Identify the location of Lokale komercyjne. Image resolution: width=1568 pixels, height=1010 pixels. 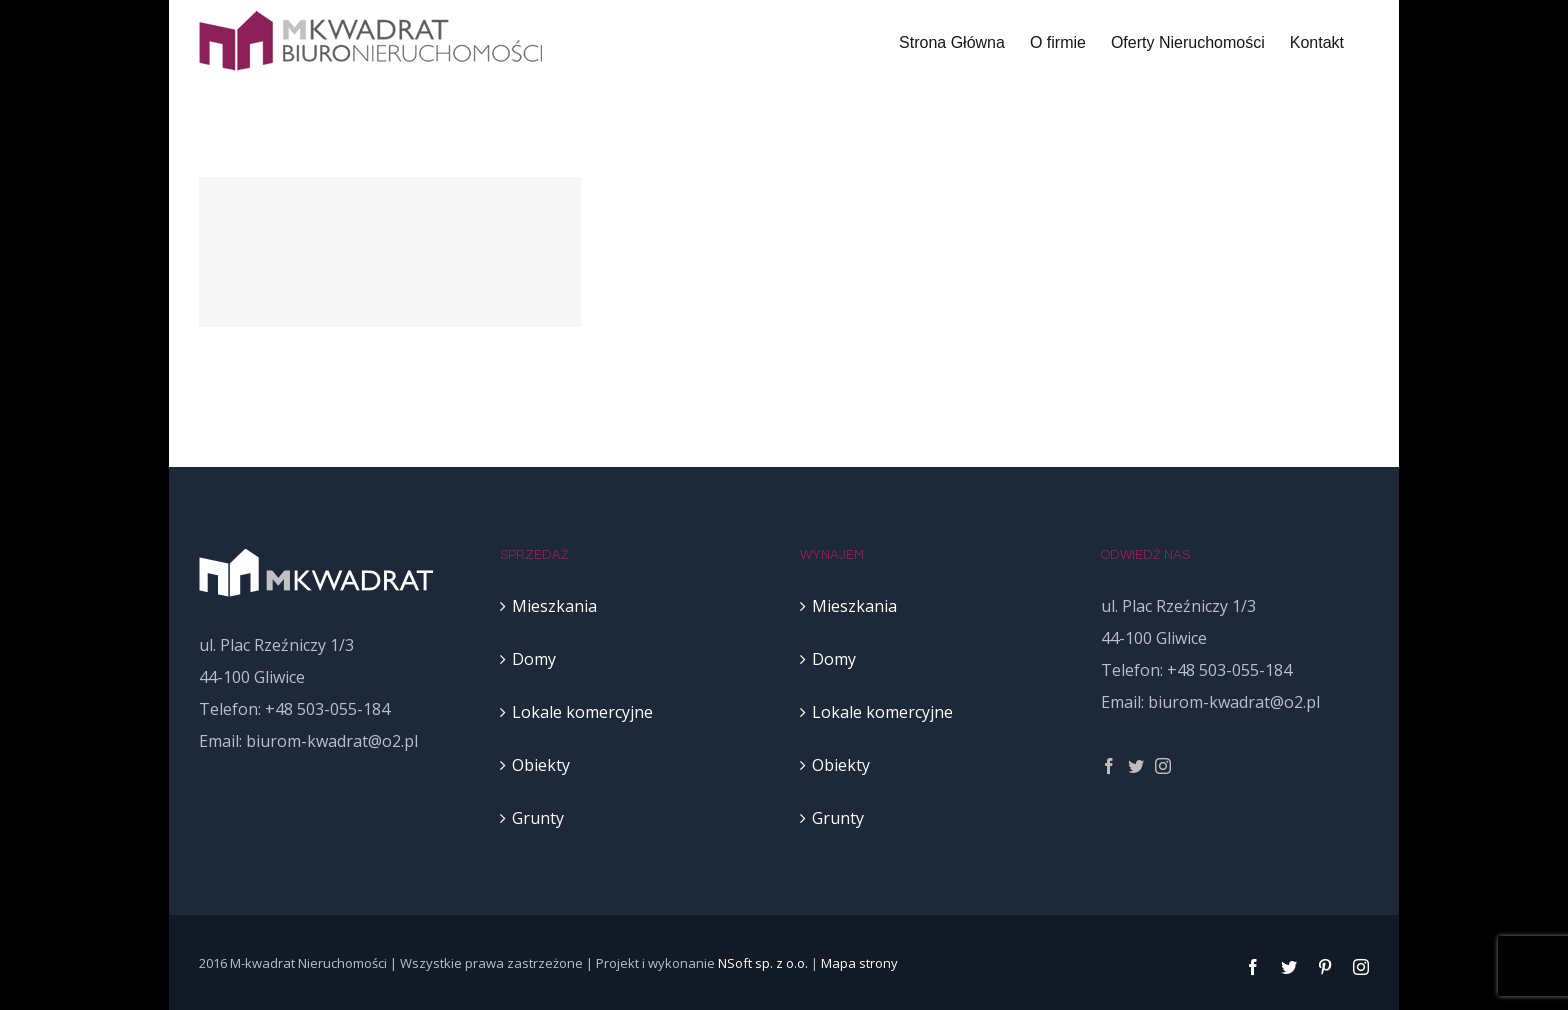
(582, 712).